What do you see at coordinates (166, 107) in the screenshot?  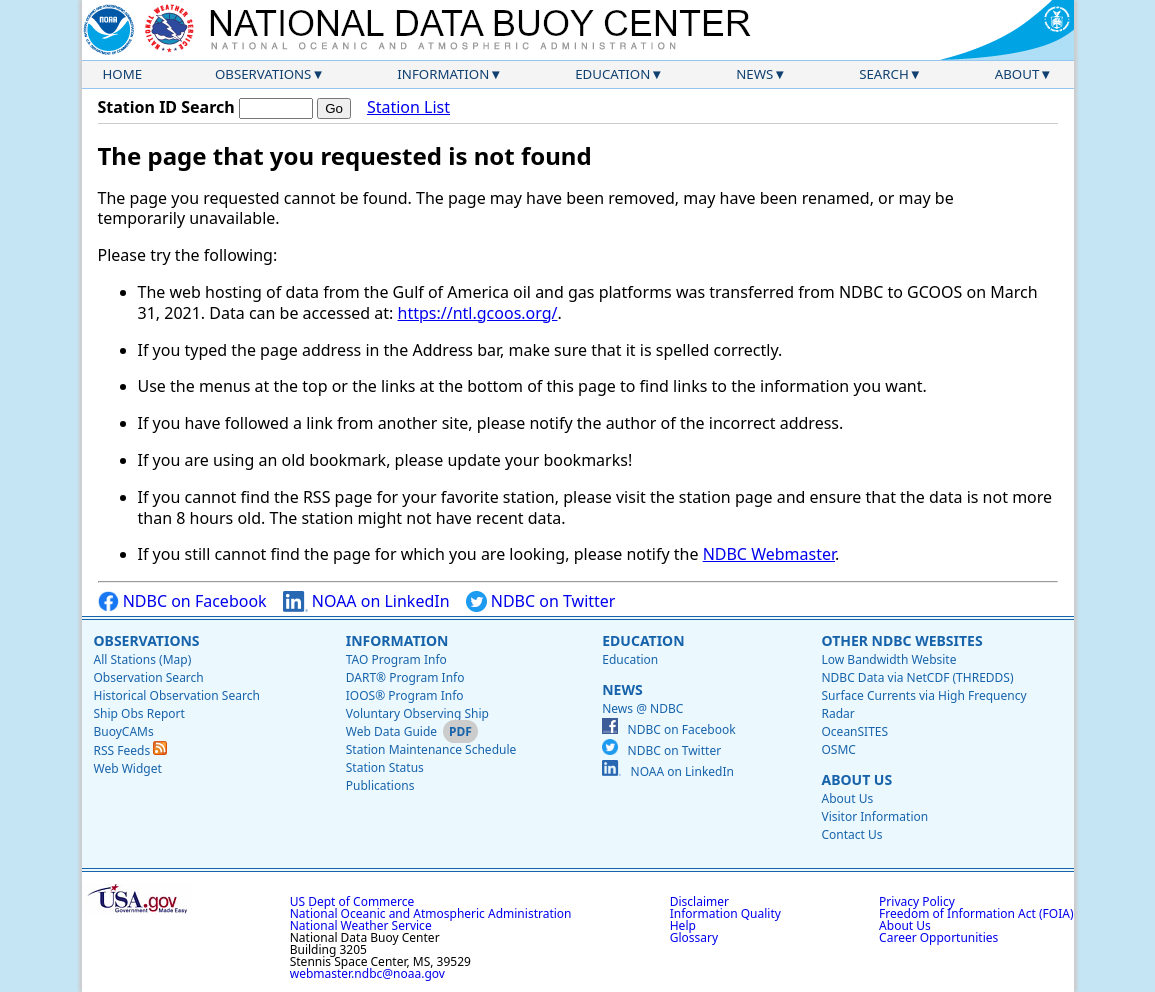 I see `Station ID Search` at bounding box center [166, 107].